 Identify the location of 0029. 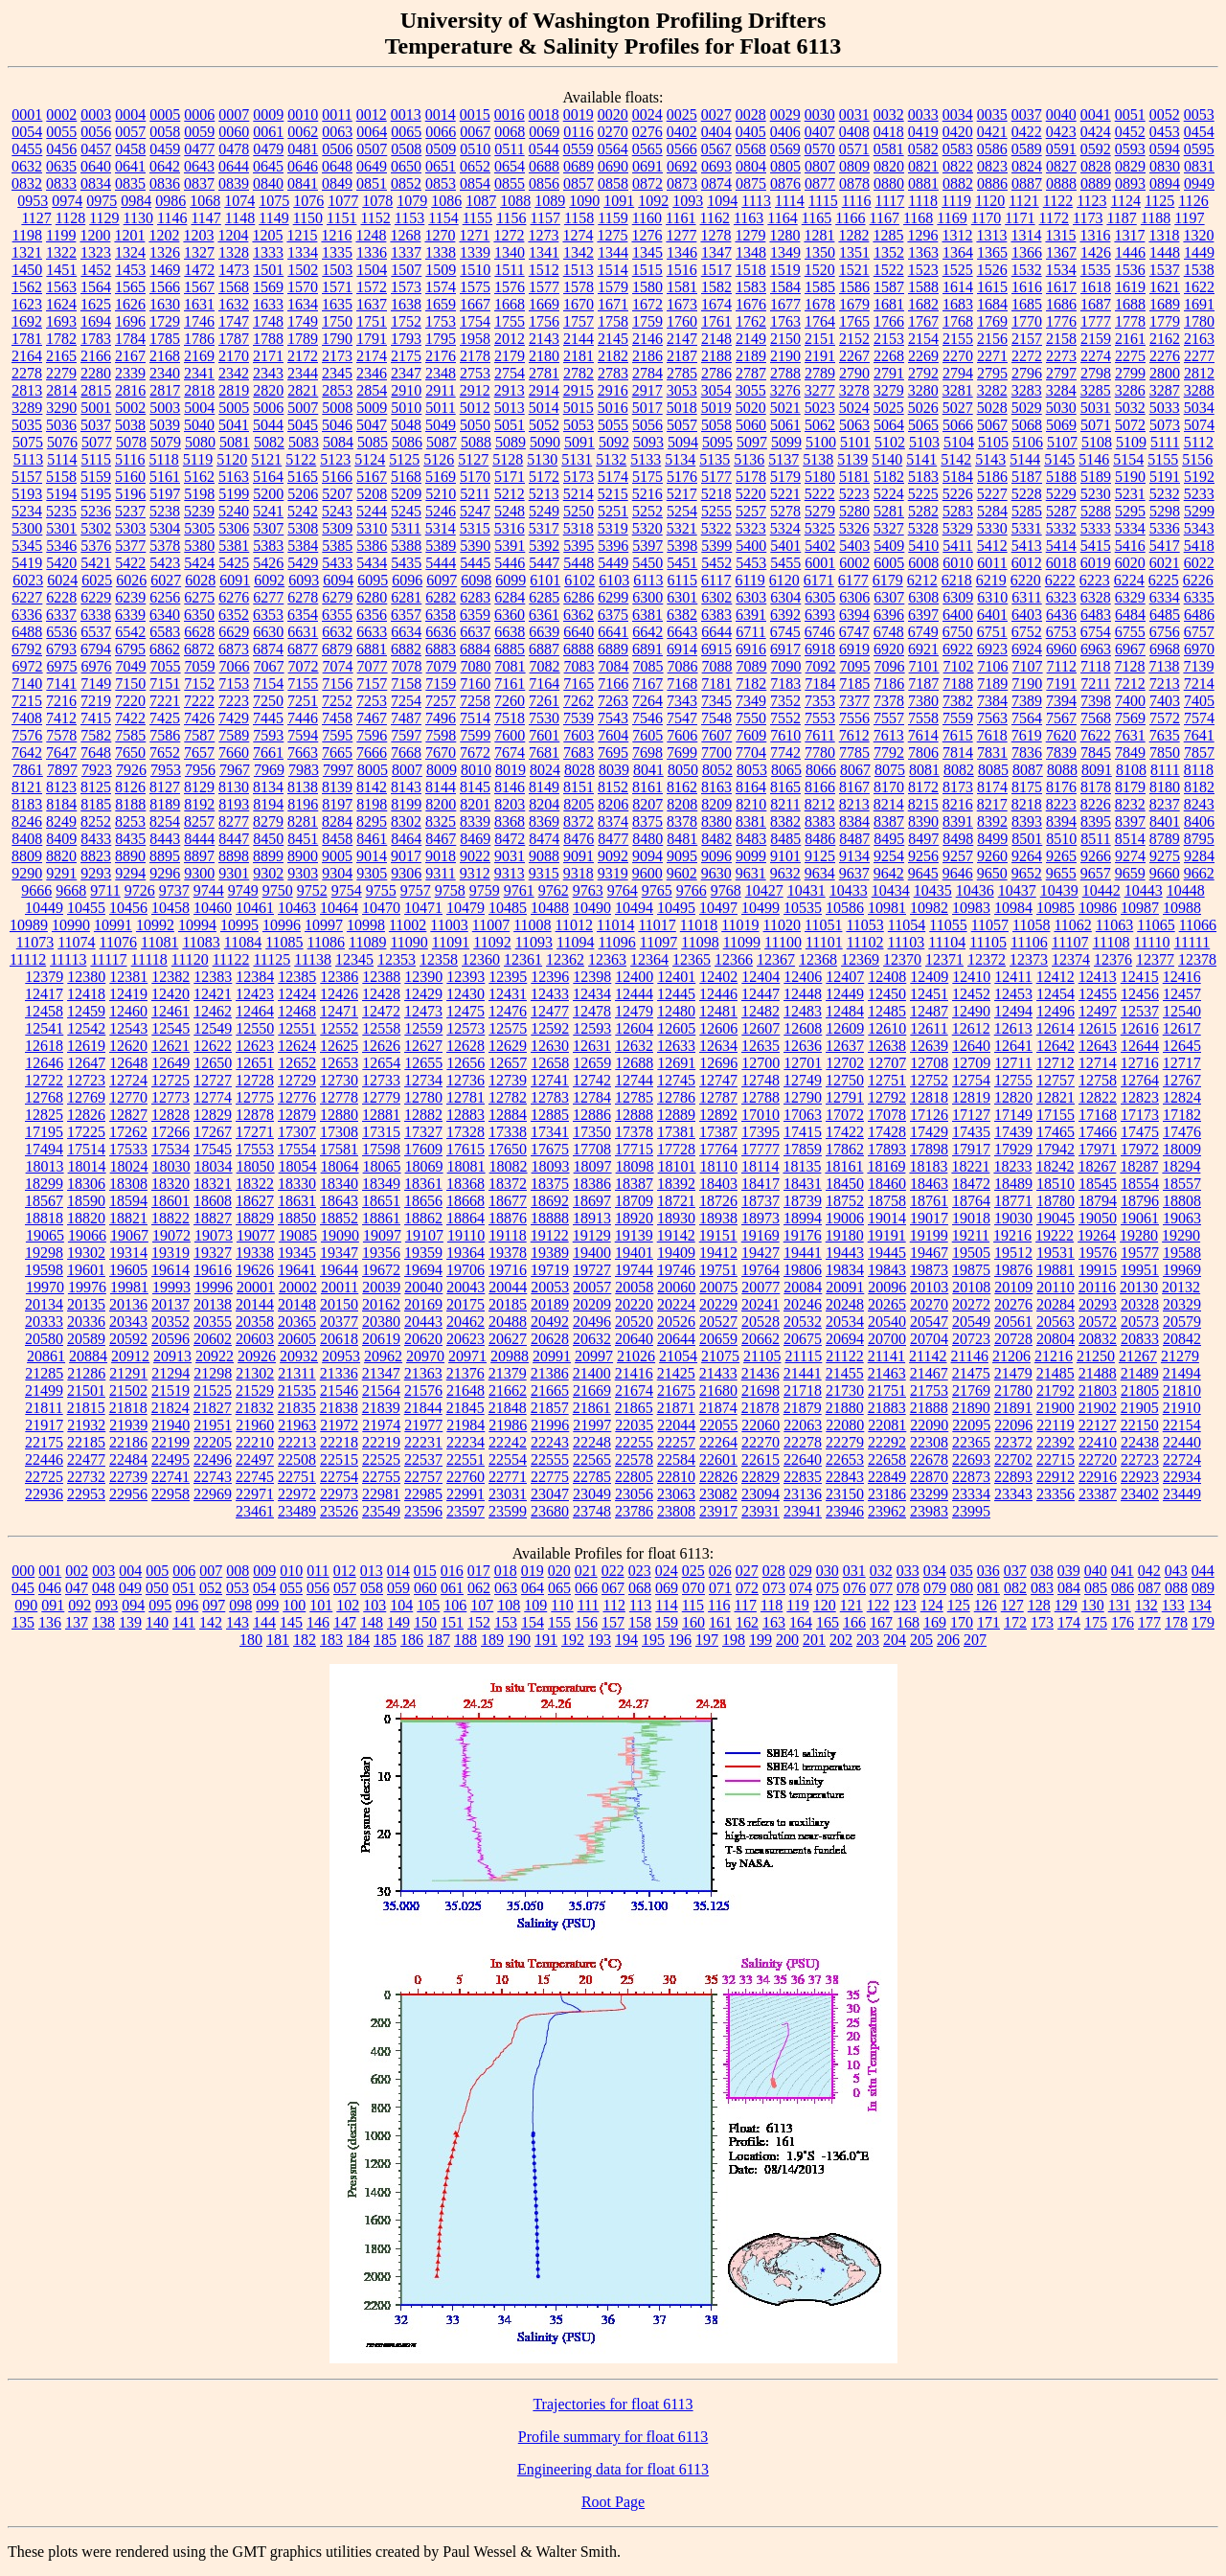
(785, 114).